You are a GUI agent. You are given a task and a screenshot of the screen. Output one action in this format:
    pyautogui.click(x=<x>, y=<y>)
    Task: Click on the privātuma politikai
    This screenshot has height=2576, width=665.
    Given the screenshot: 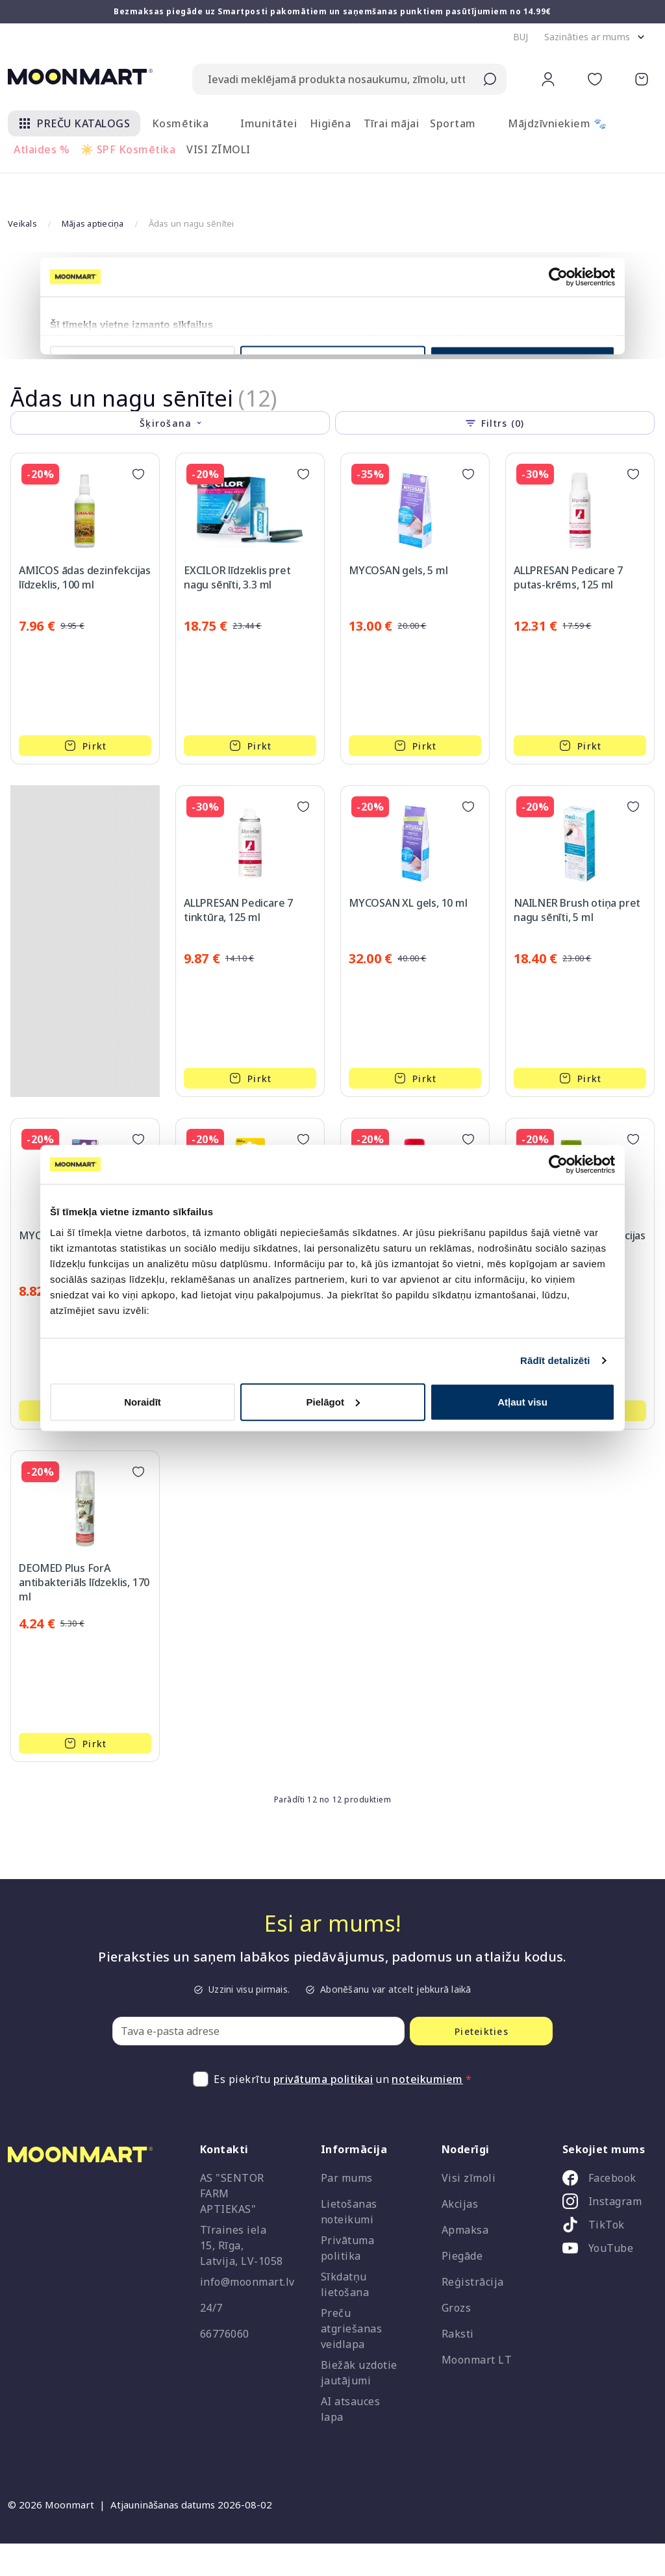 What is the action you would take?
    pyautogui.click(x=323, y=2047)
    